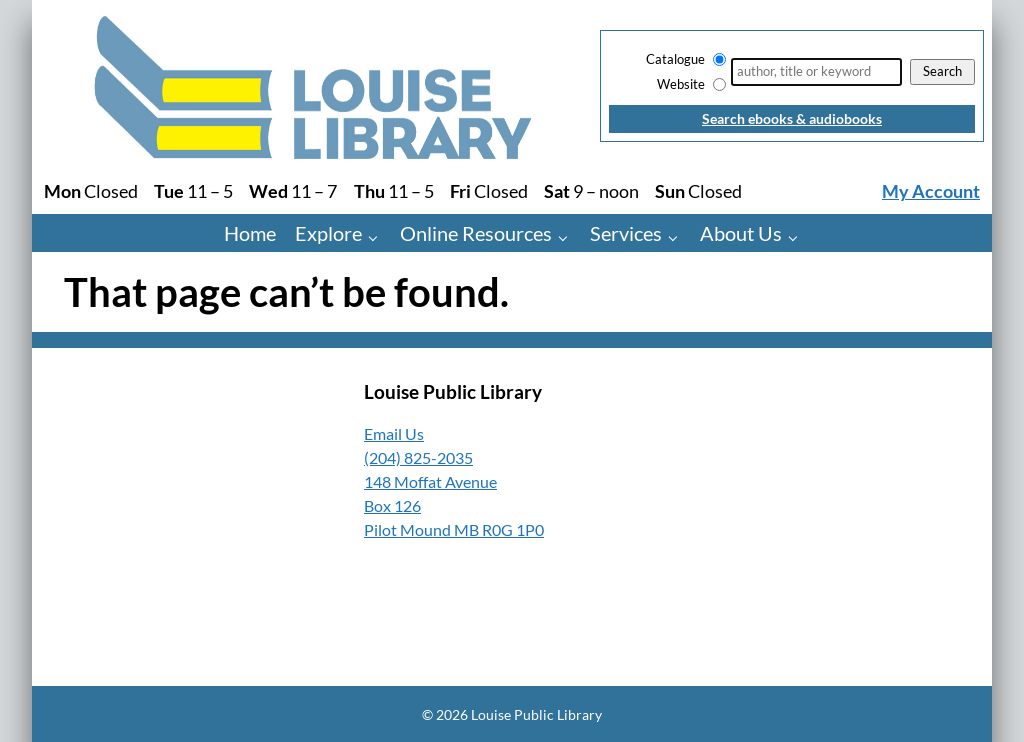  What do you see at coordinates (931, 191) in the screenshot?
I see `My Account` at bounding box center [931, 191].